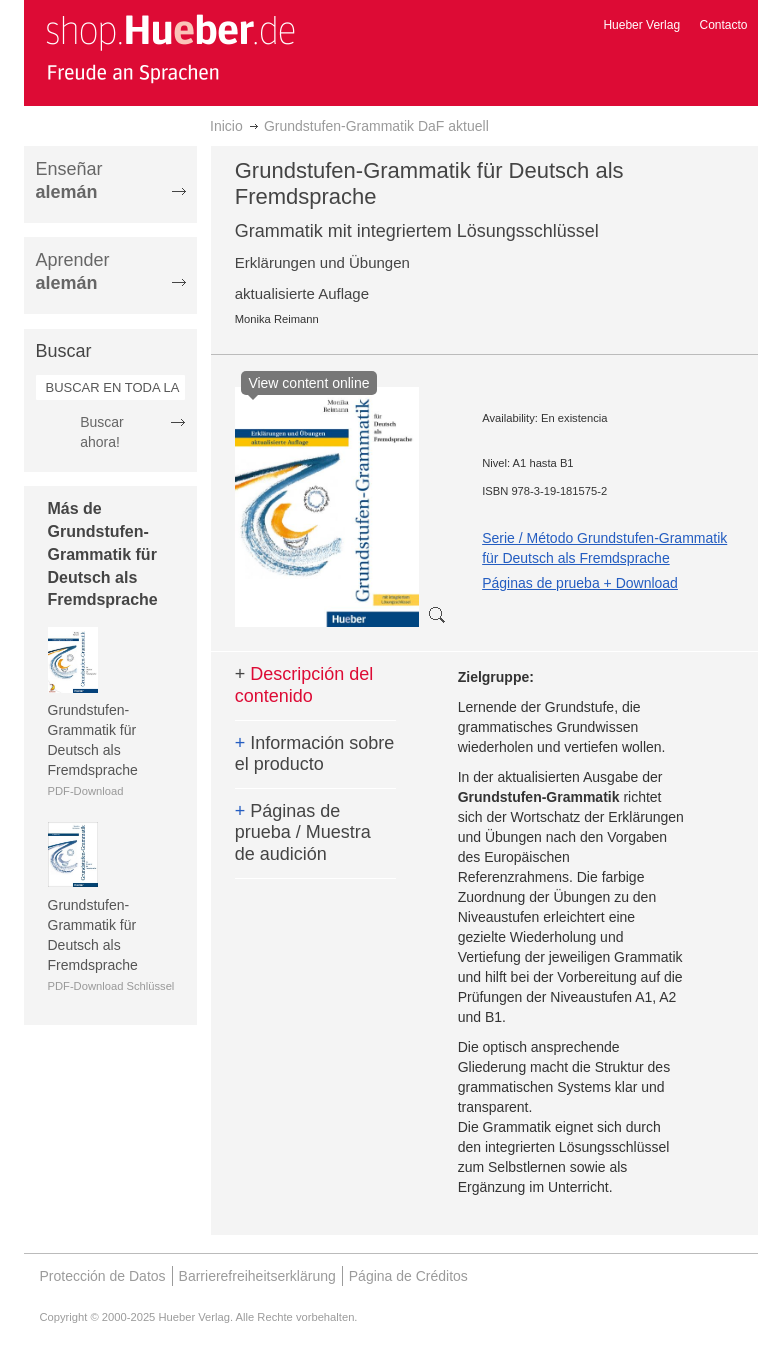 The height and width of the screenshot is (1345, 781). I want to click on Enseñar, so click(69, 180).